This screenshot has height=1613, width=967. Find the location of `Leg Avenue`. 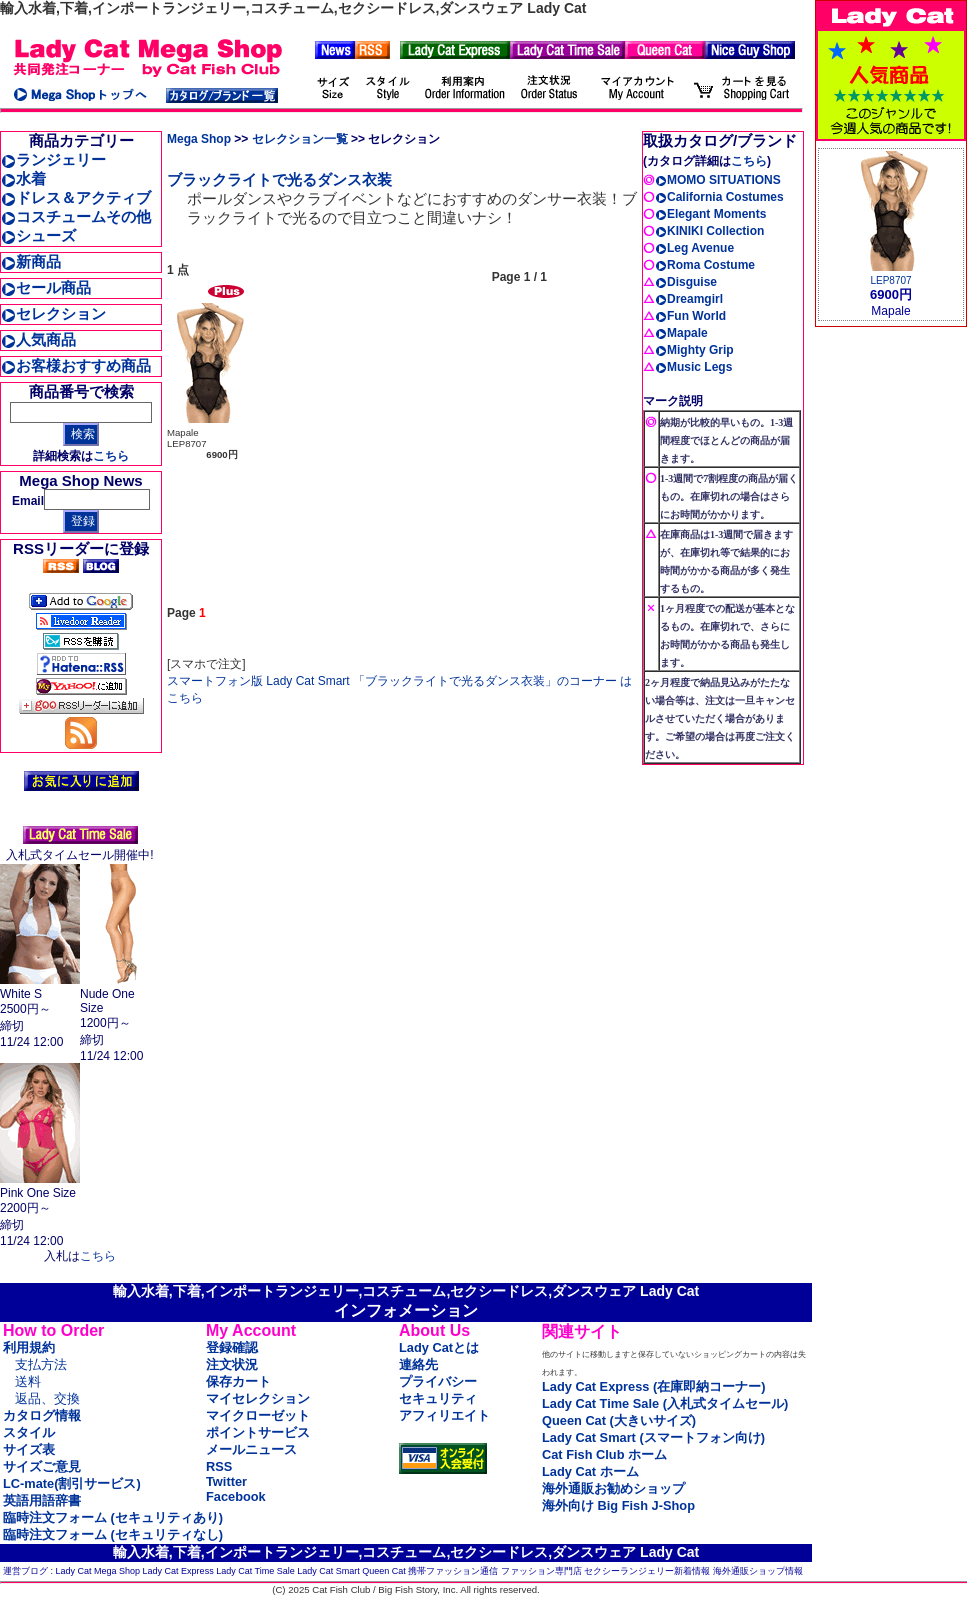

Leg Avenue is located at coordinates (694, 248).